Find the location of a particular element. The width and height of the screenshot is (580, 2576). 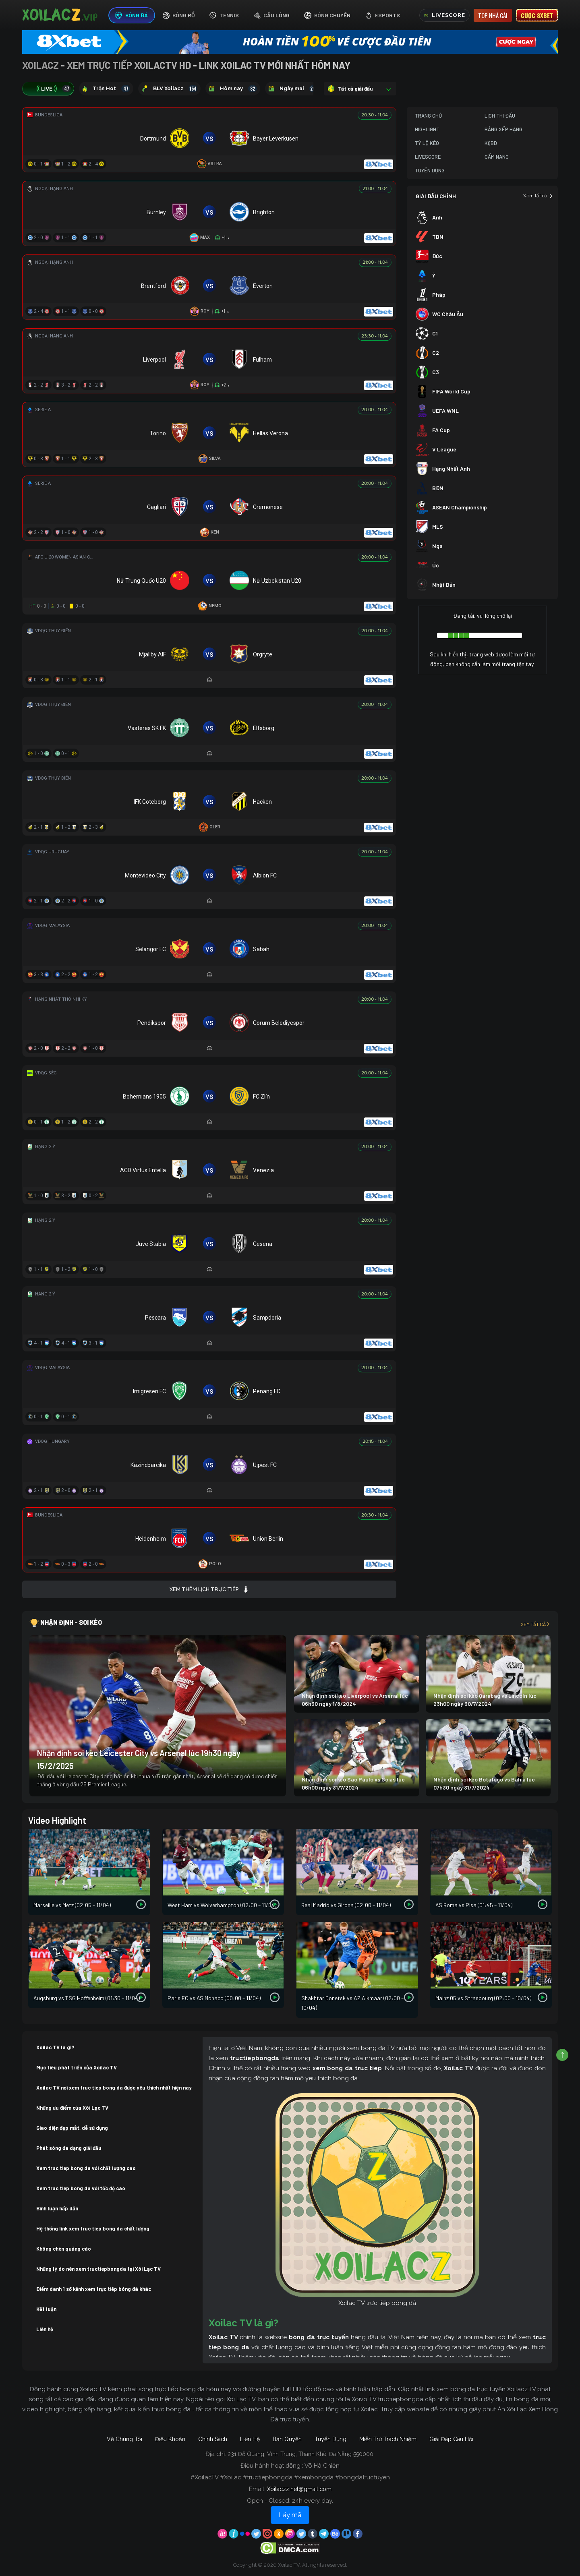

BLV Xoilacz is located at coordinates (169, 88).